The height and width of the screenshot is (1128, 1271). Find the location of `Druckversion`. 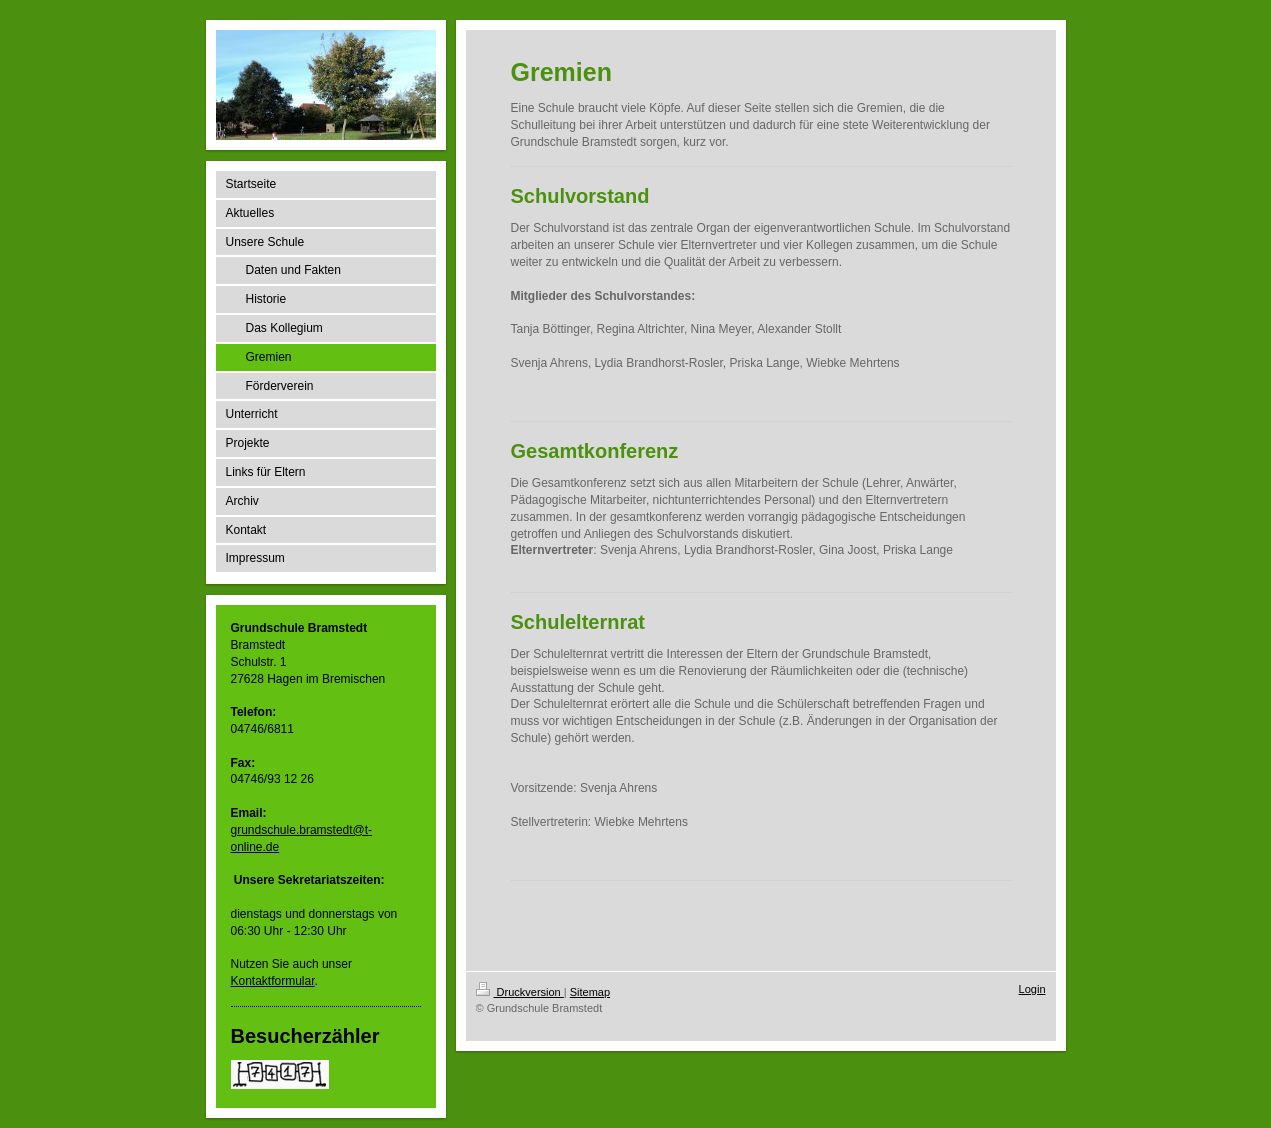

Druckversion is located at coordinates (520, 992).